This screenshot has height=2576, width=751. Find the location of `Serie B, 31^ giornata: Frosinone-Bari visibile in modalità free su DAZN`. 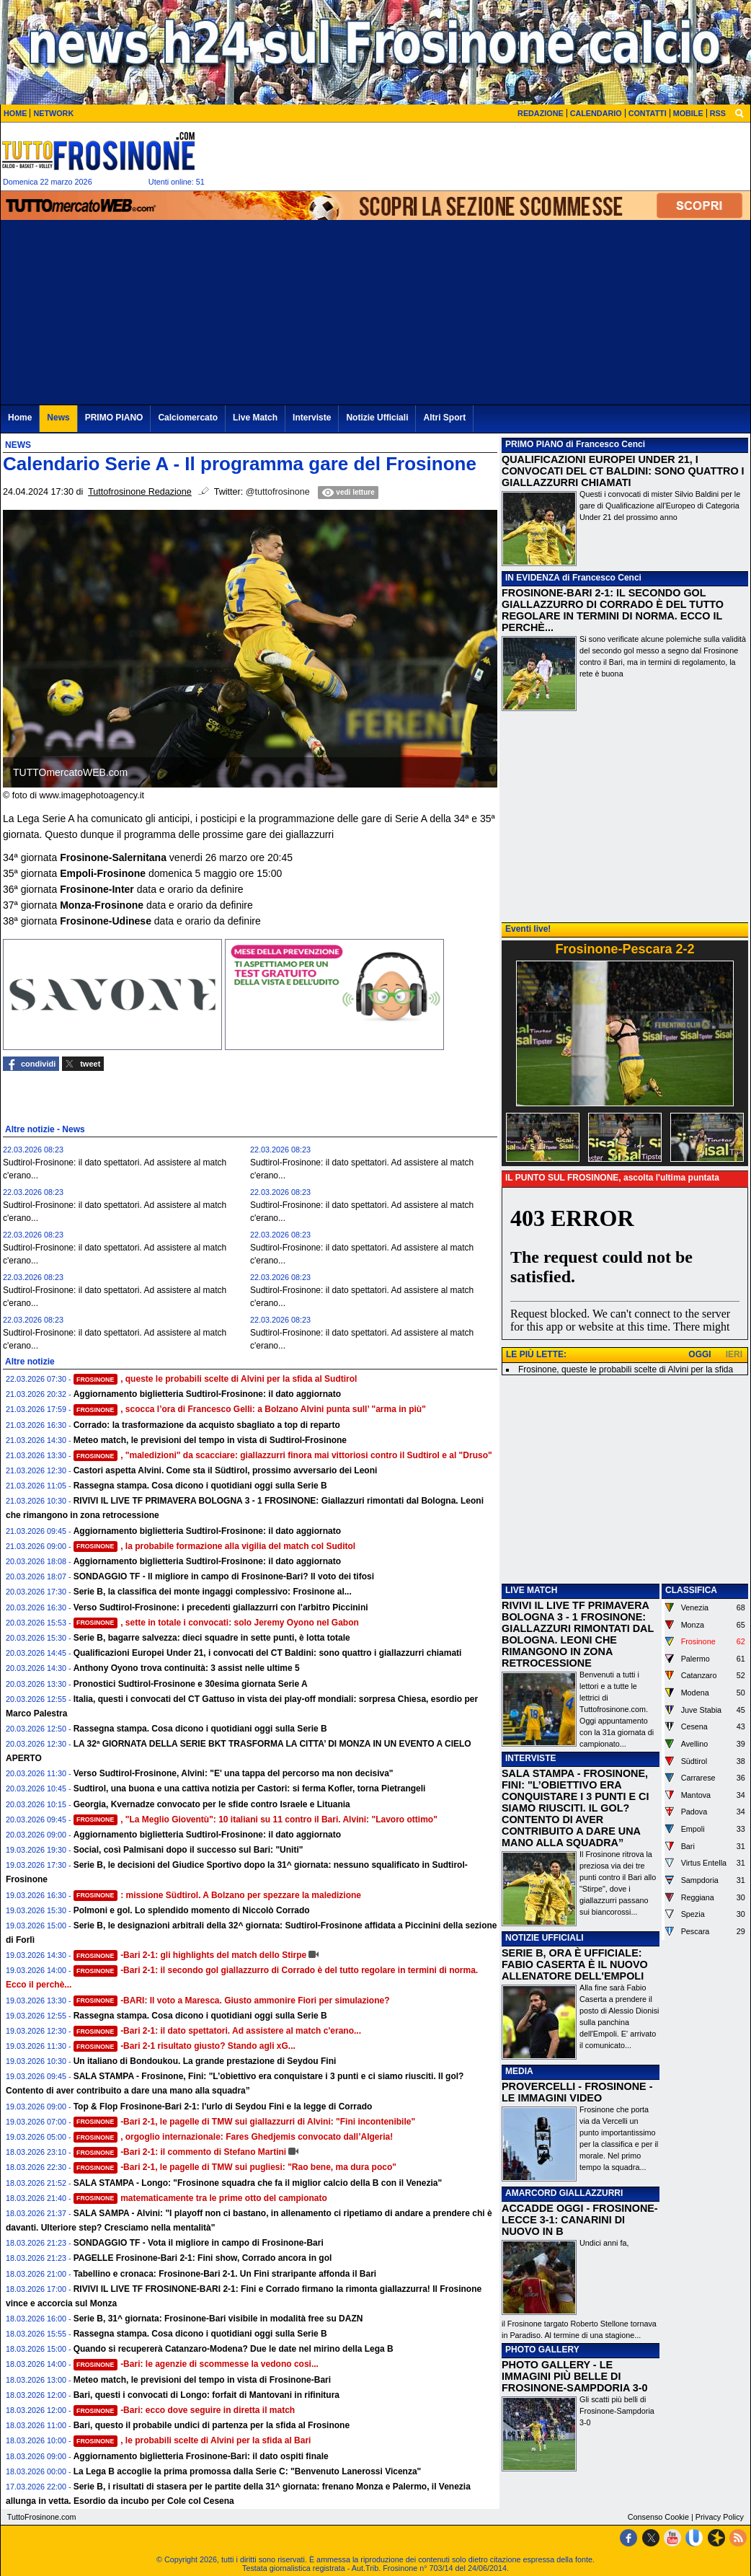

Serie B, 31^ giornata: Frosinone-Bari visibile in modalità free su DAZN is located at coordinates (218, 2318).